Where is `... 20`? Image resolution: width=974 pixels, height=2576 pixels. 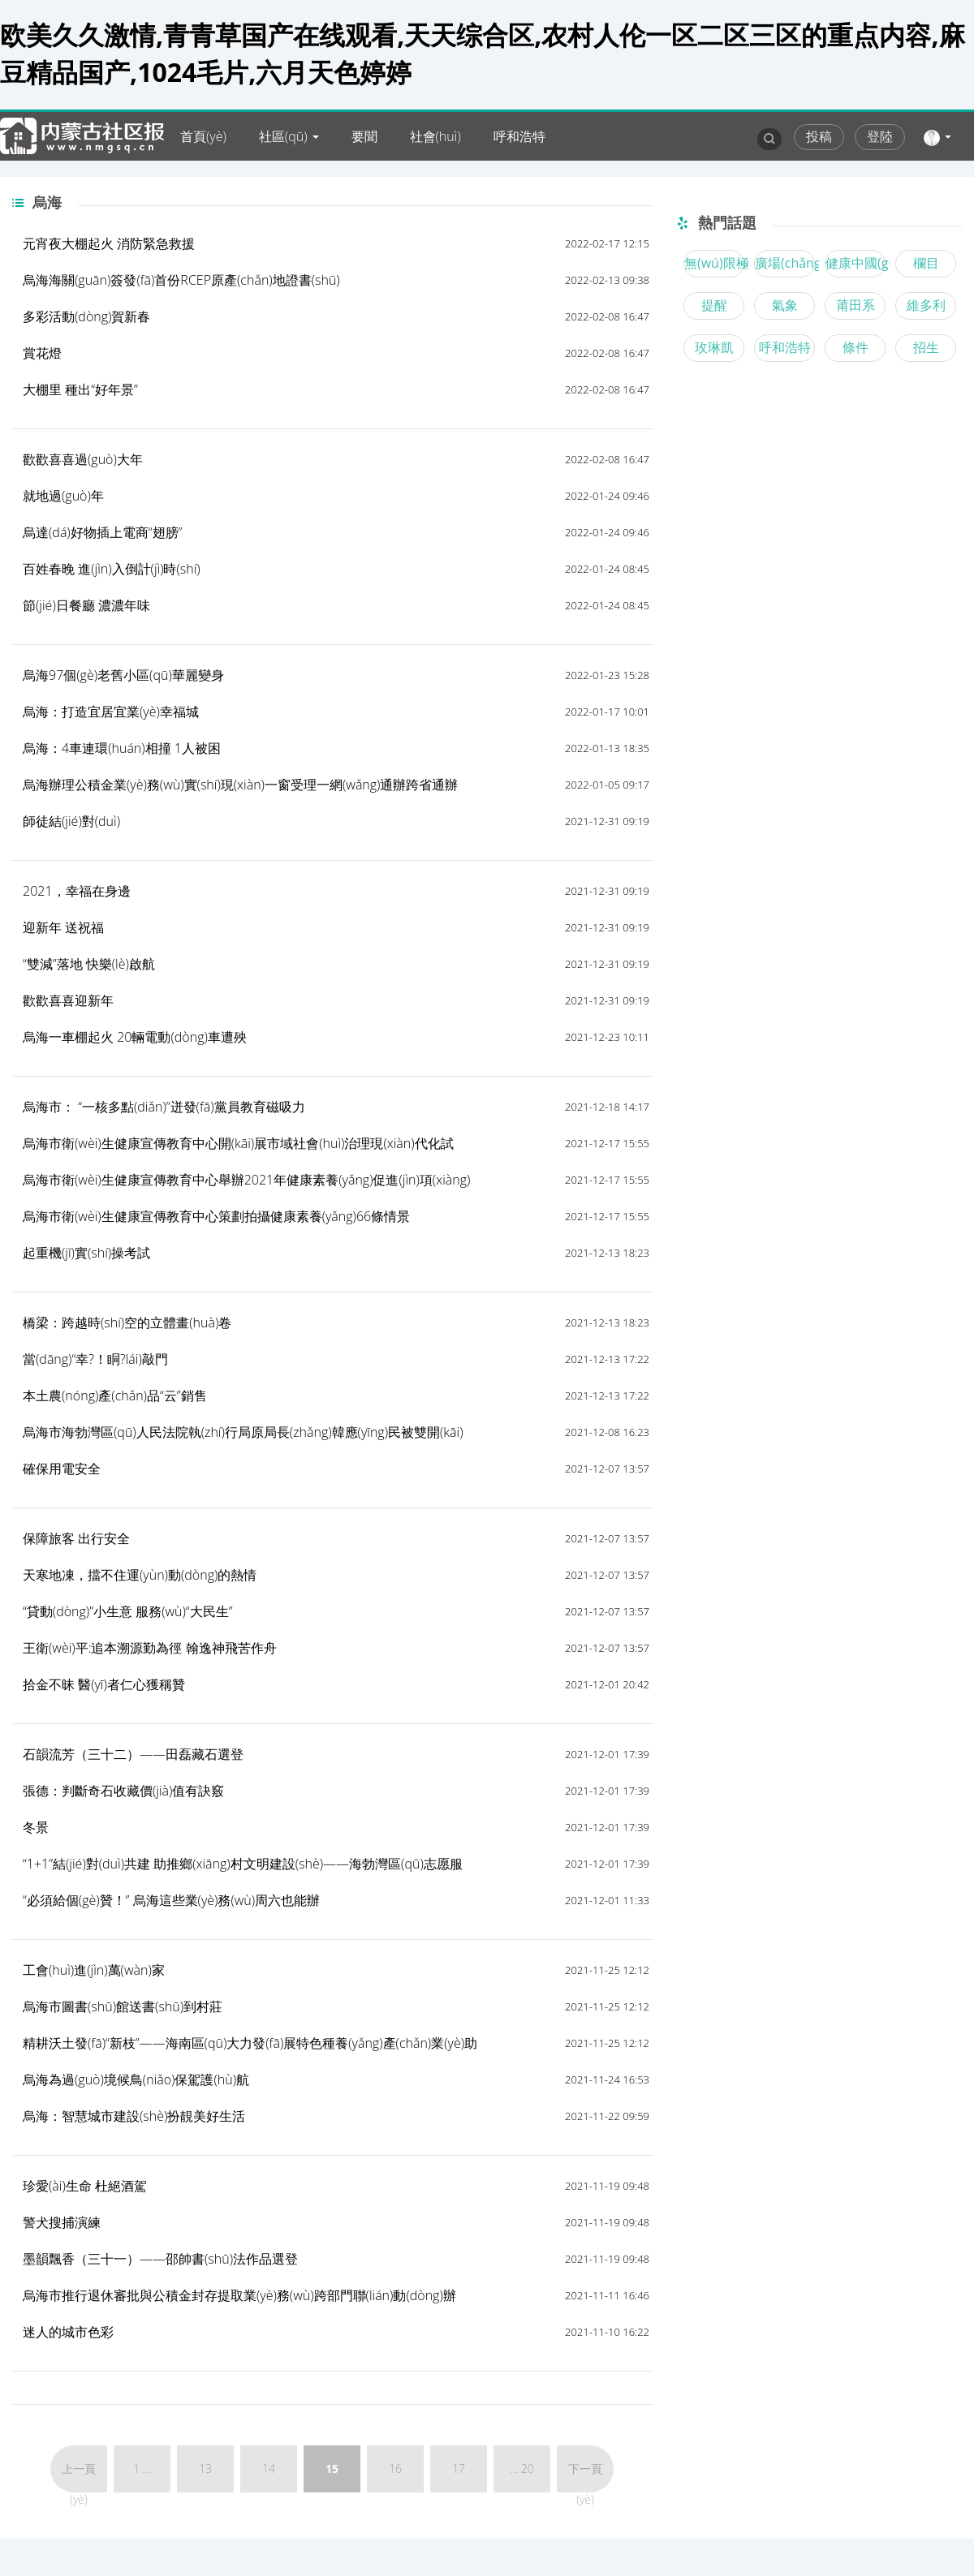
... 20 is located at coordinates (522, 2468).